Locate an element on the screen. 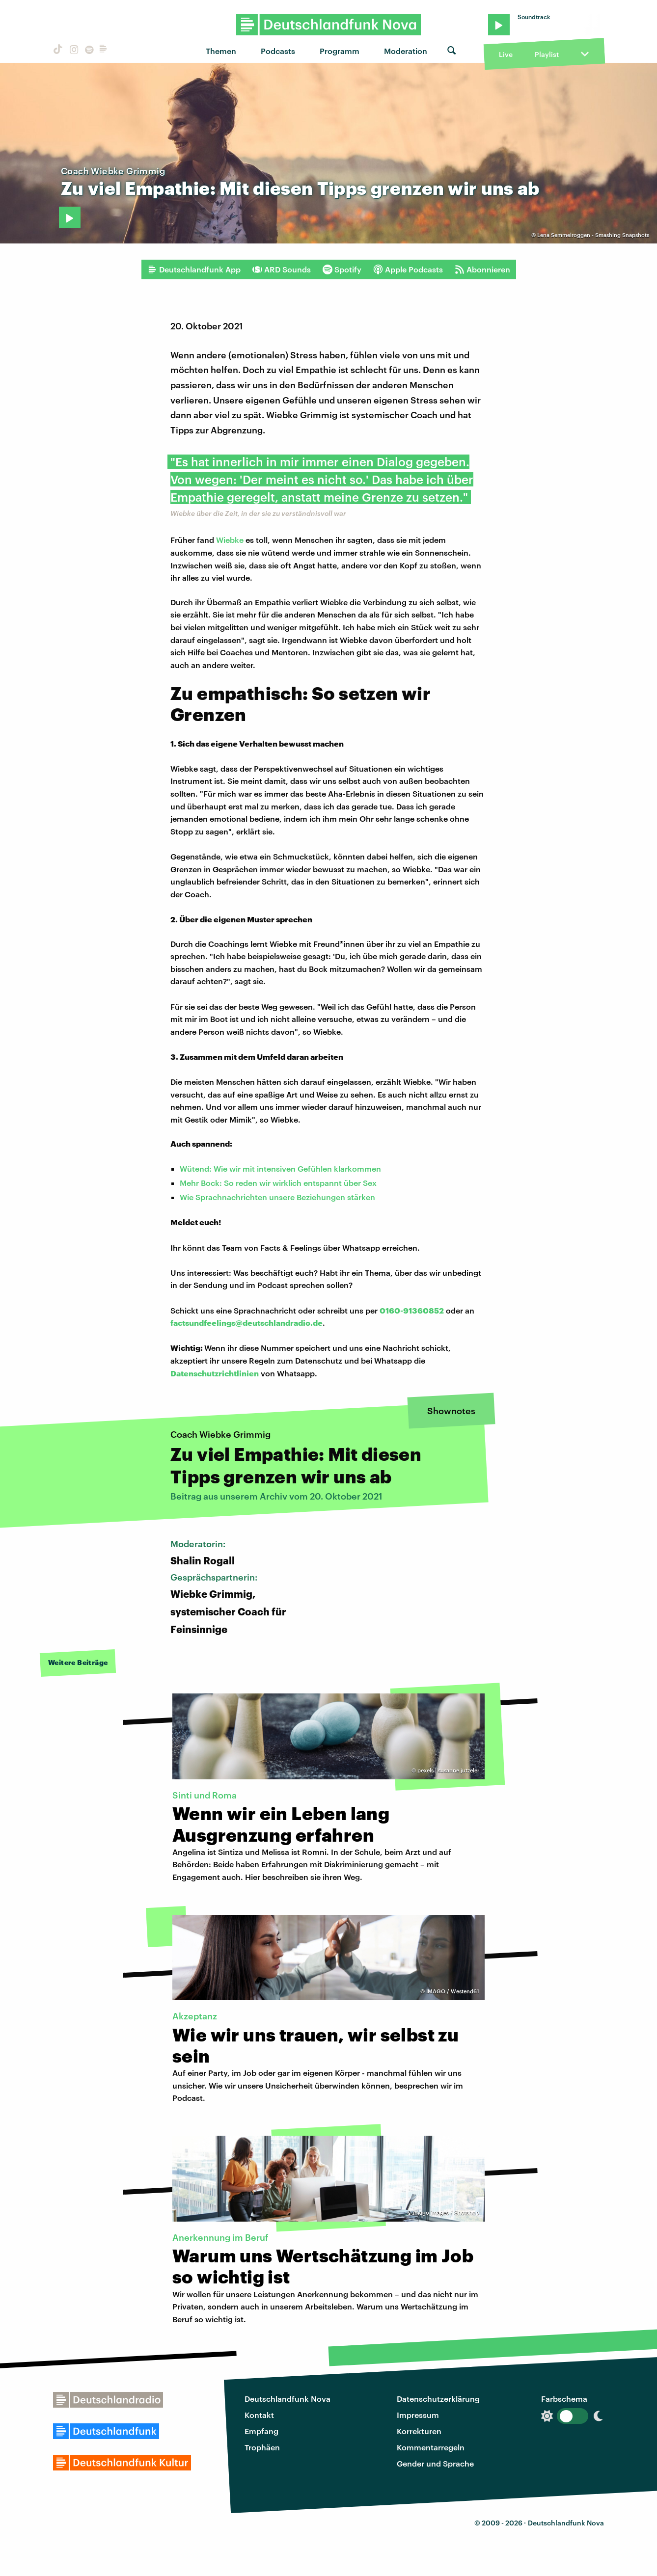  Mehr Bock: So reden wir wirklich entspannt über Sex is located at coordinates (278, 1182).